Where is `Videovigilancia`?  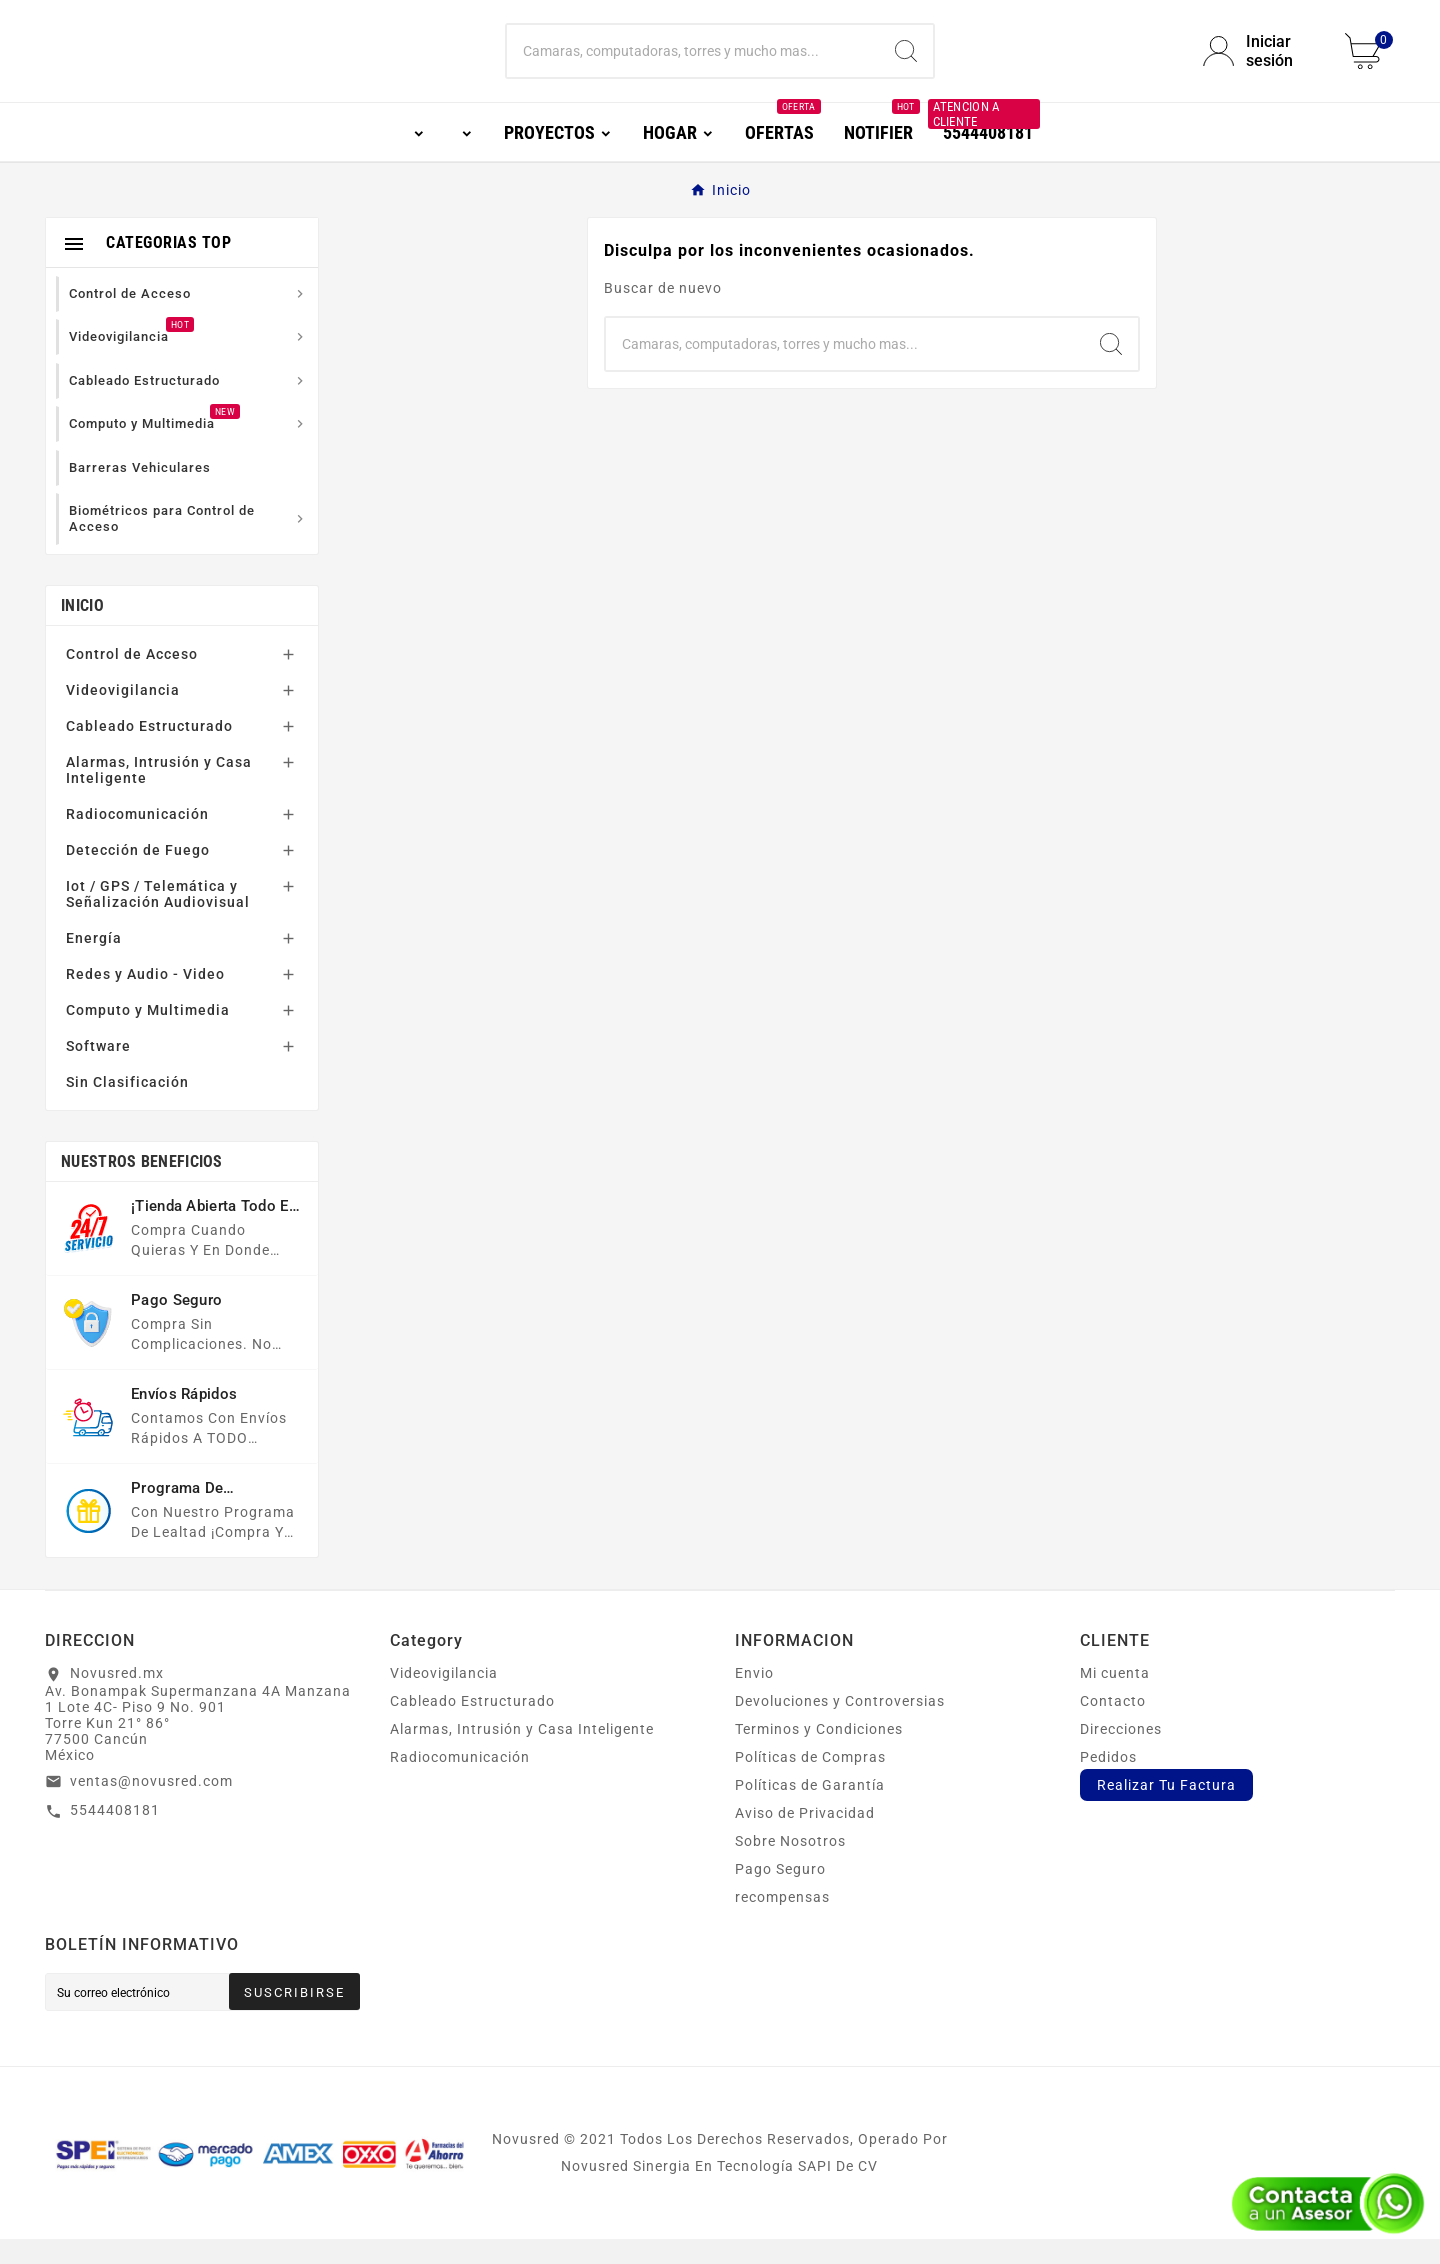
Videovigilancia is located at coordinates (123, 715).